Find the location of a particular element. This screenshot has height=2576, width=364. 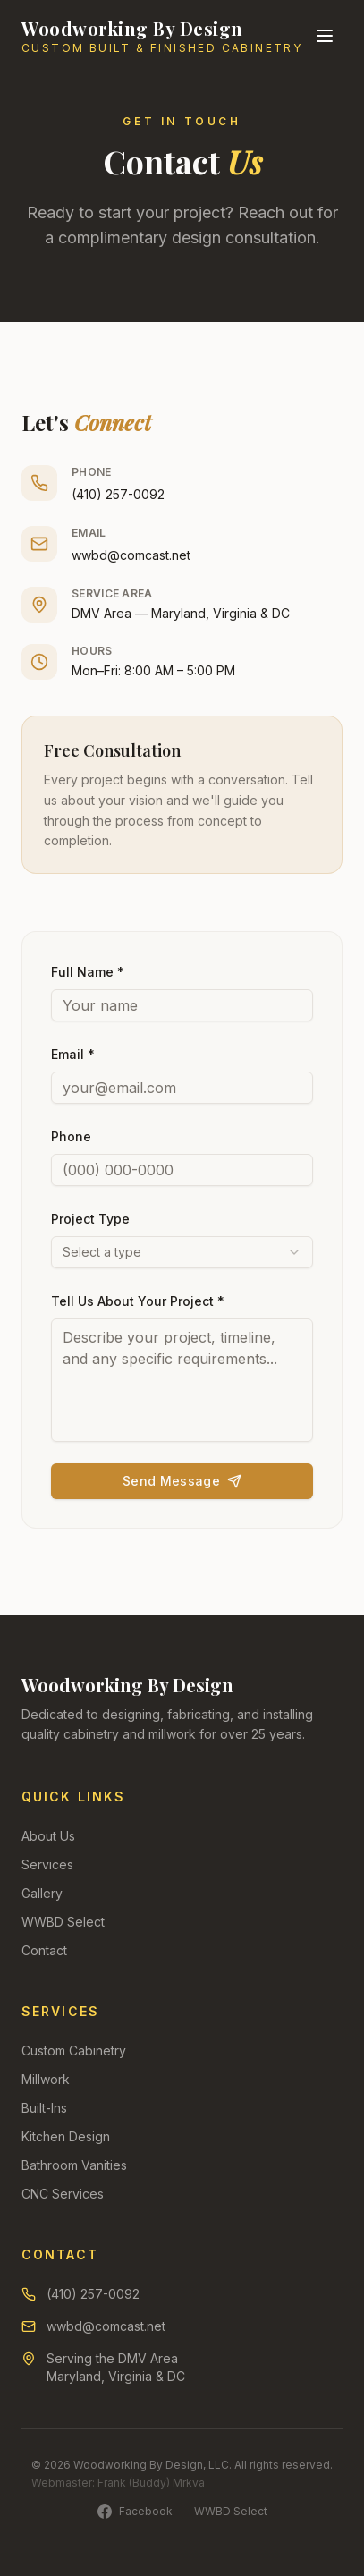

wwbd@comcast.net is located at coordinates (131, 555).